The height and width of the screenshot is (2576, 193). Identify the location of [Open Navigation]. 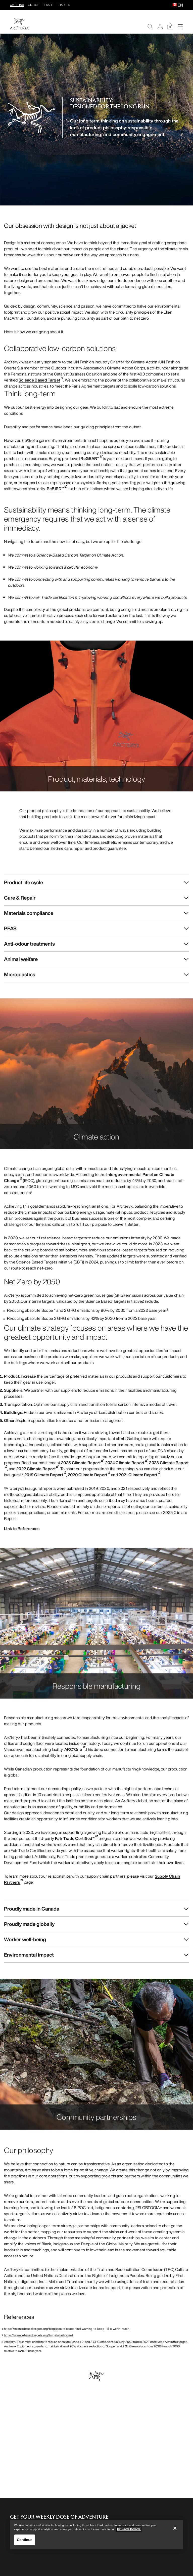
(180, 26).